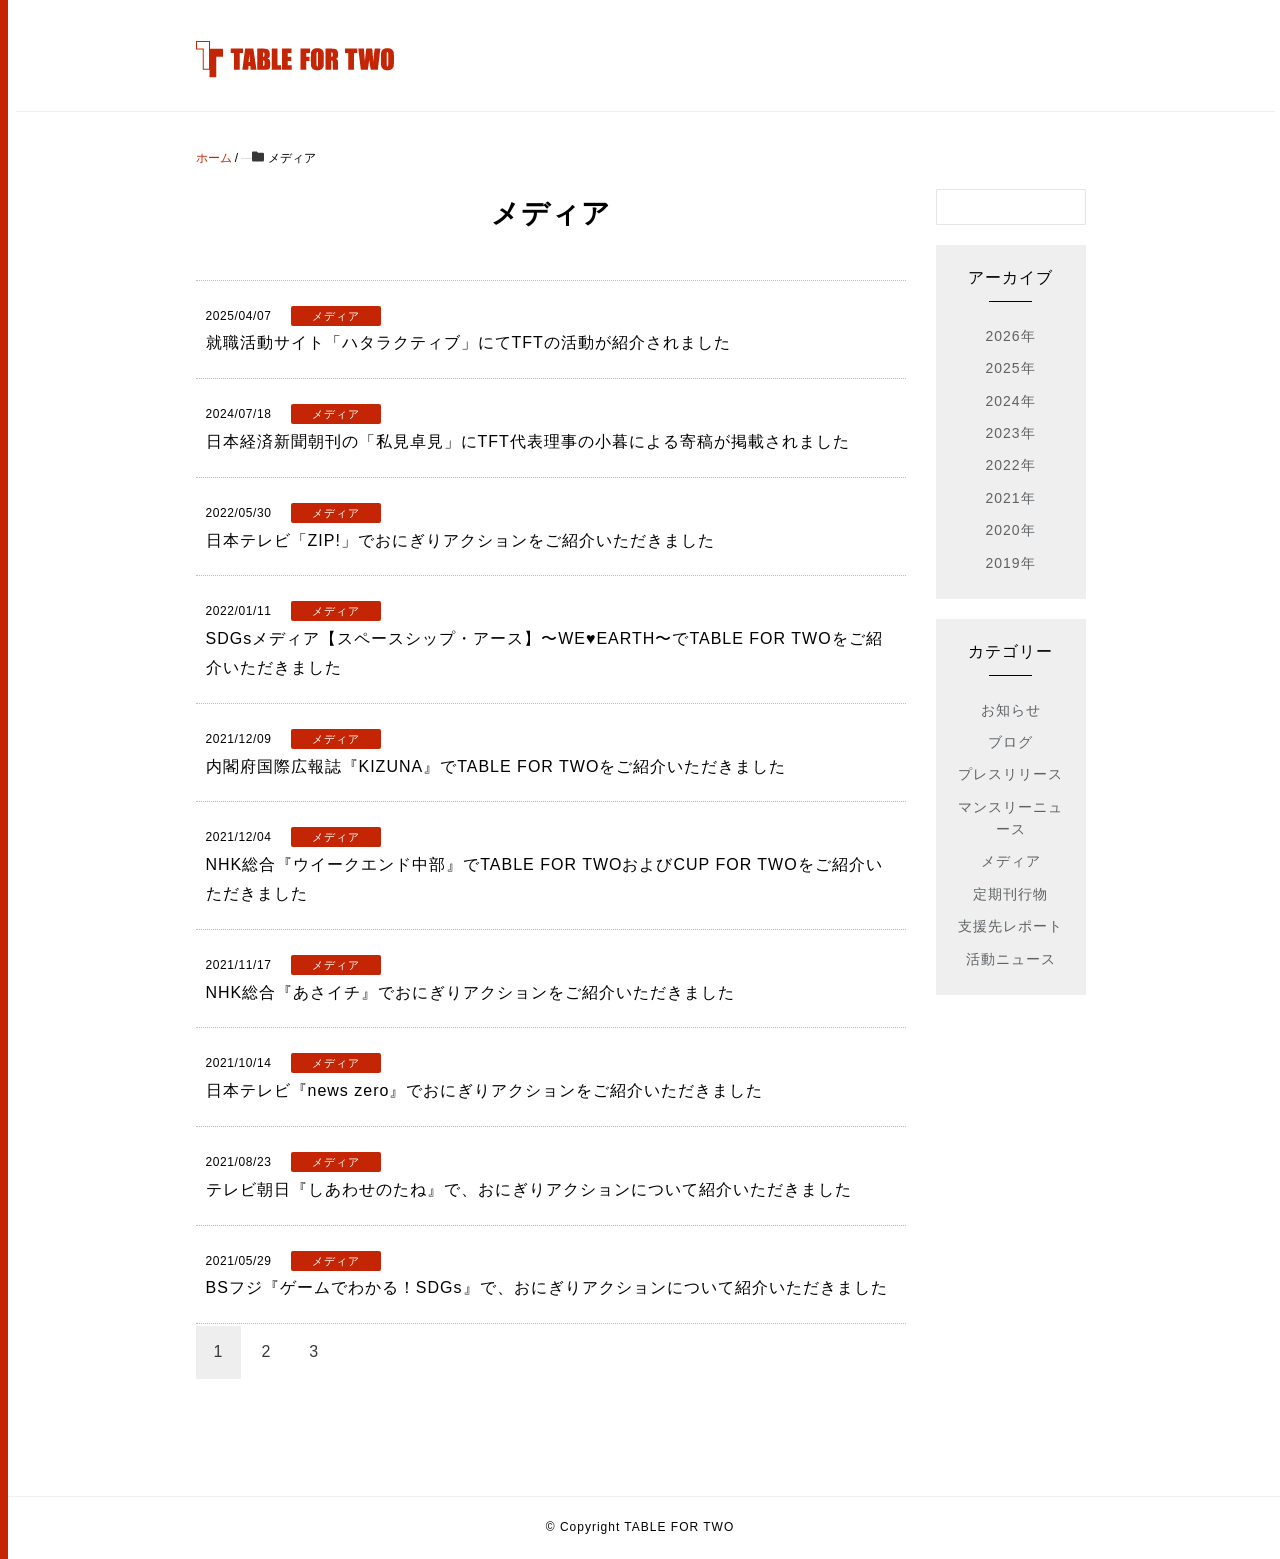 This screenshot has height=1559, width=1280. I want to click on [検索フォーム], so click(991, 207).